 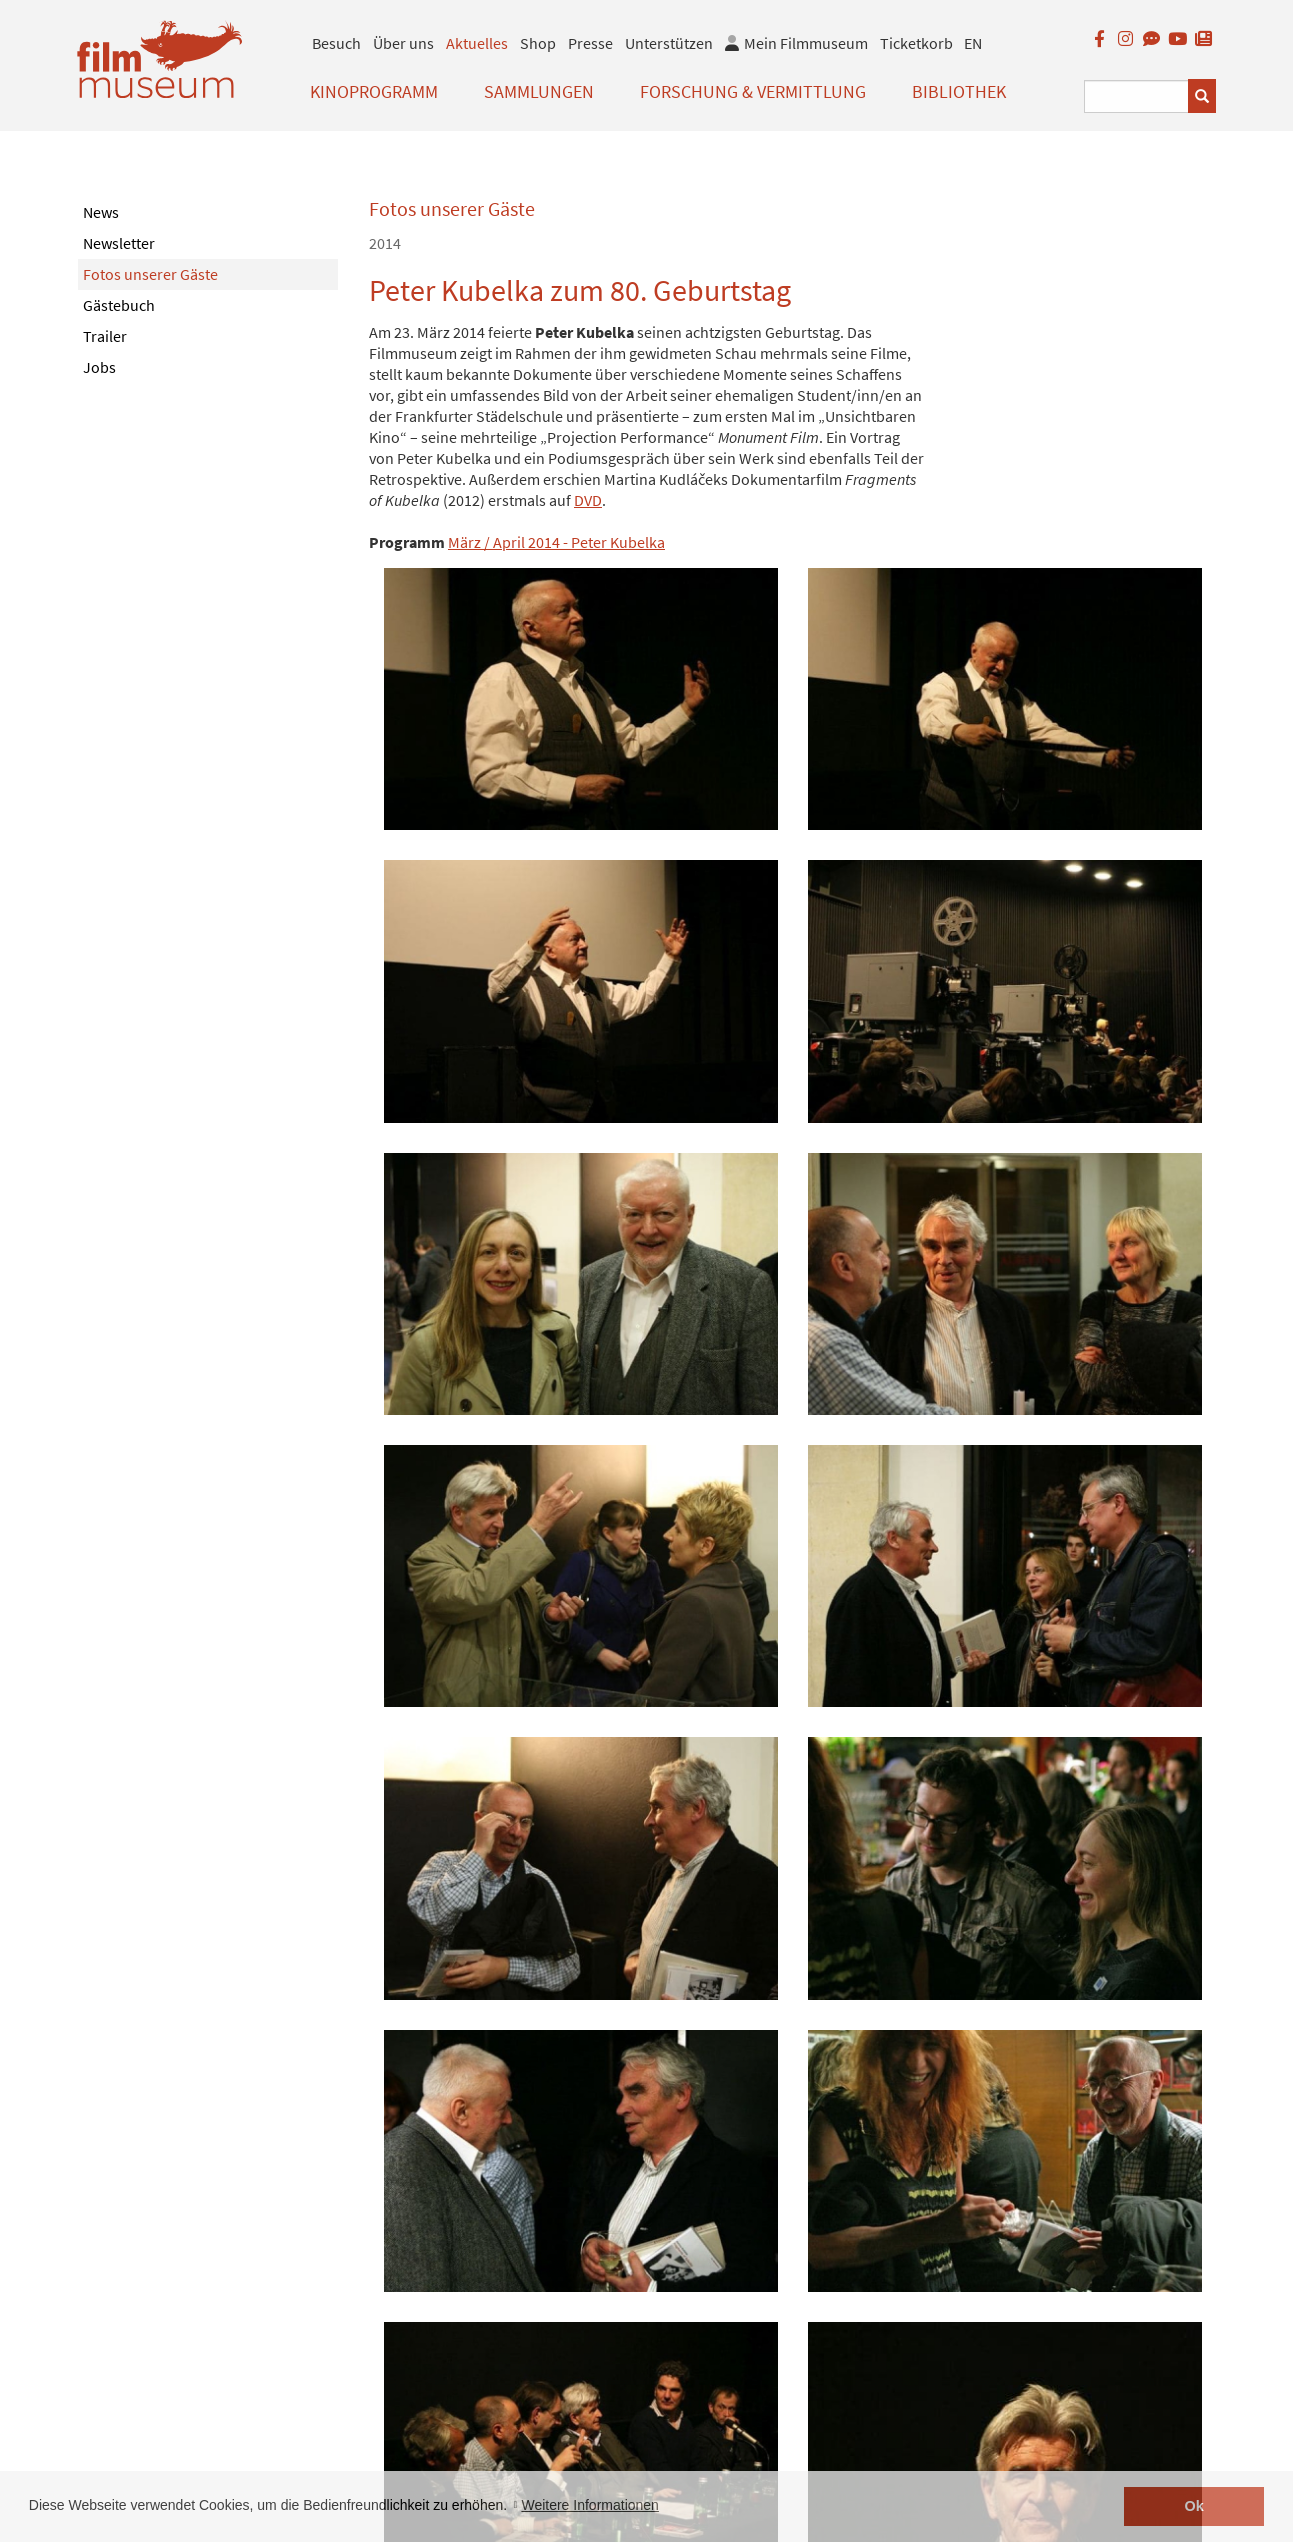 I want to click on Kinoprogramm, so click(x=374, y=91).